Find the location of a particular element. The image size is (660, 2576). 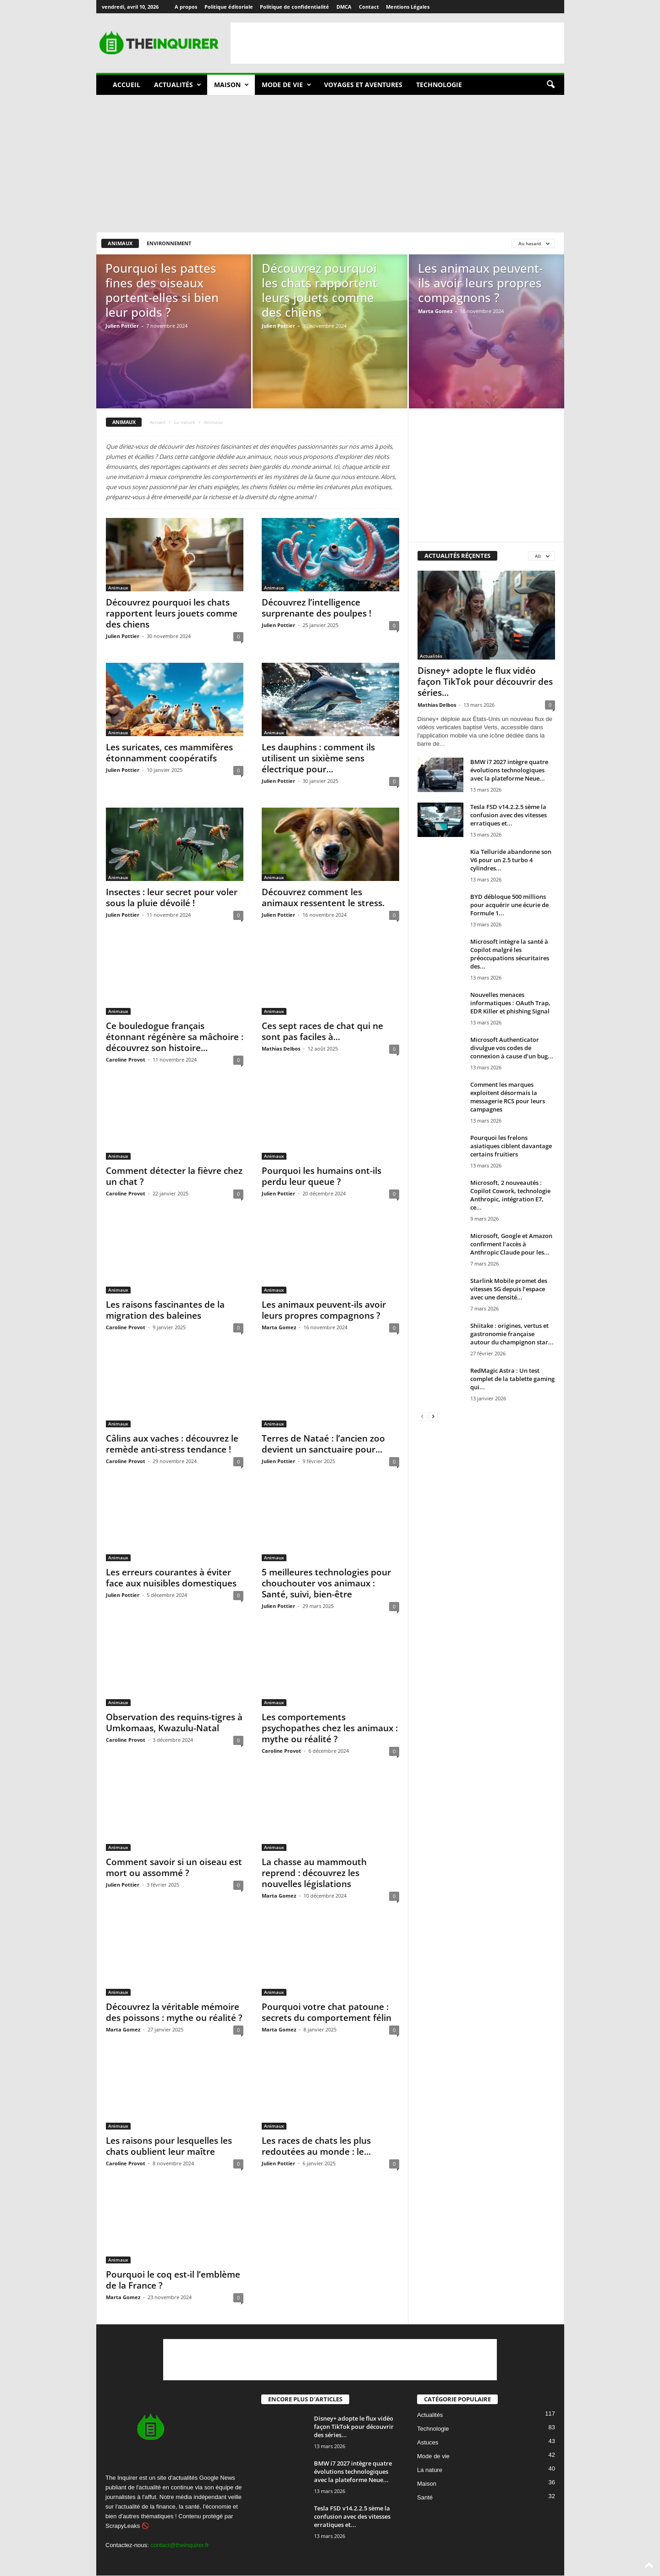

La nature is located at coordinates (184, 422).